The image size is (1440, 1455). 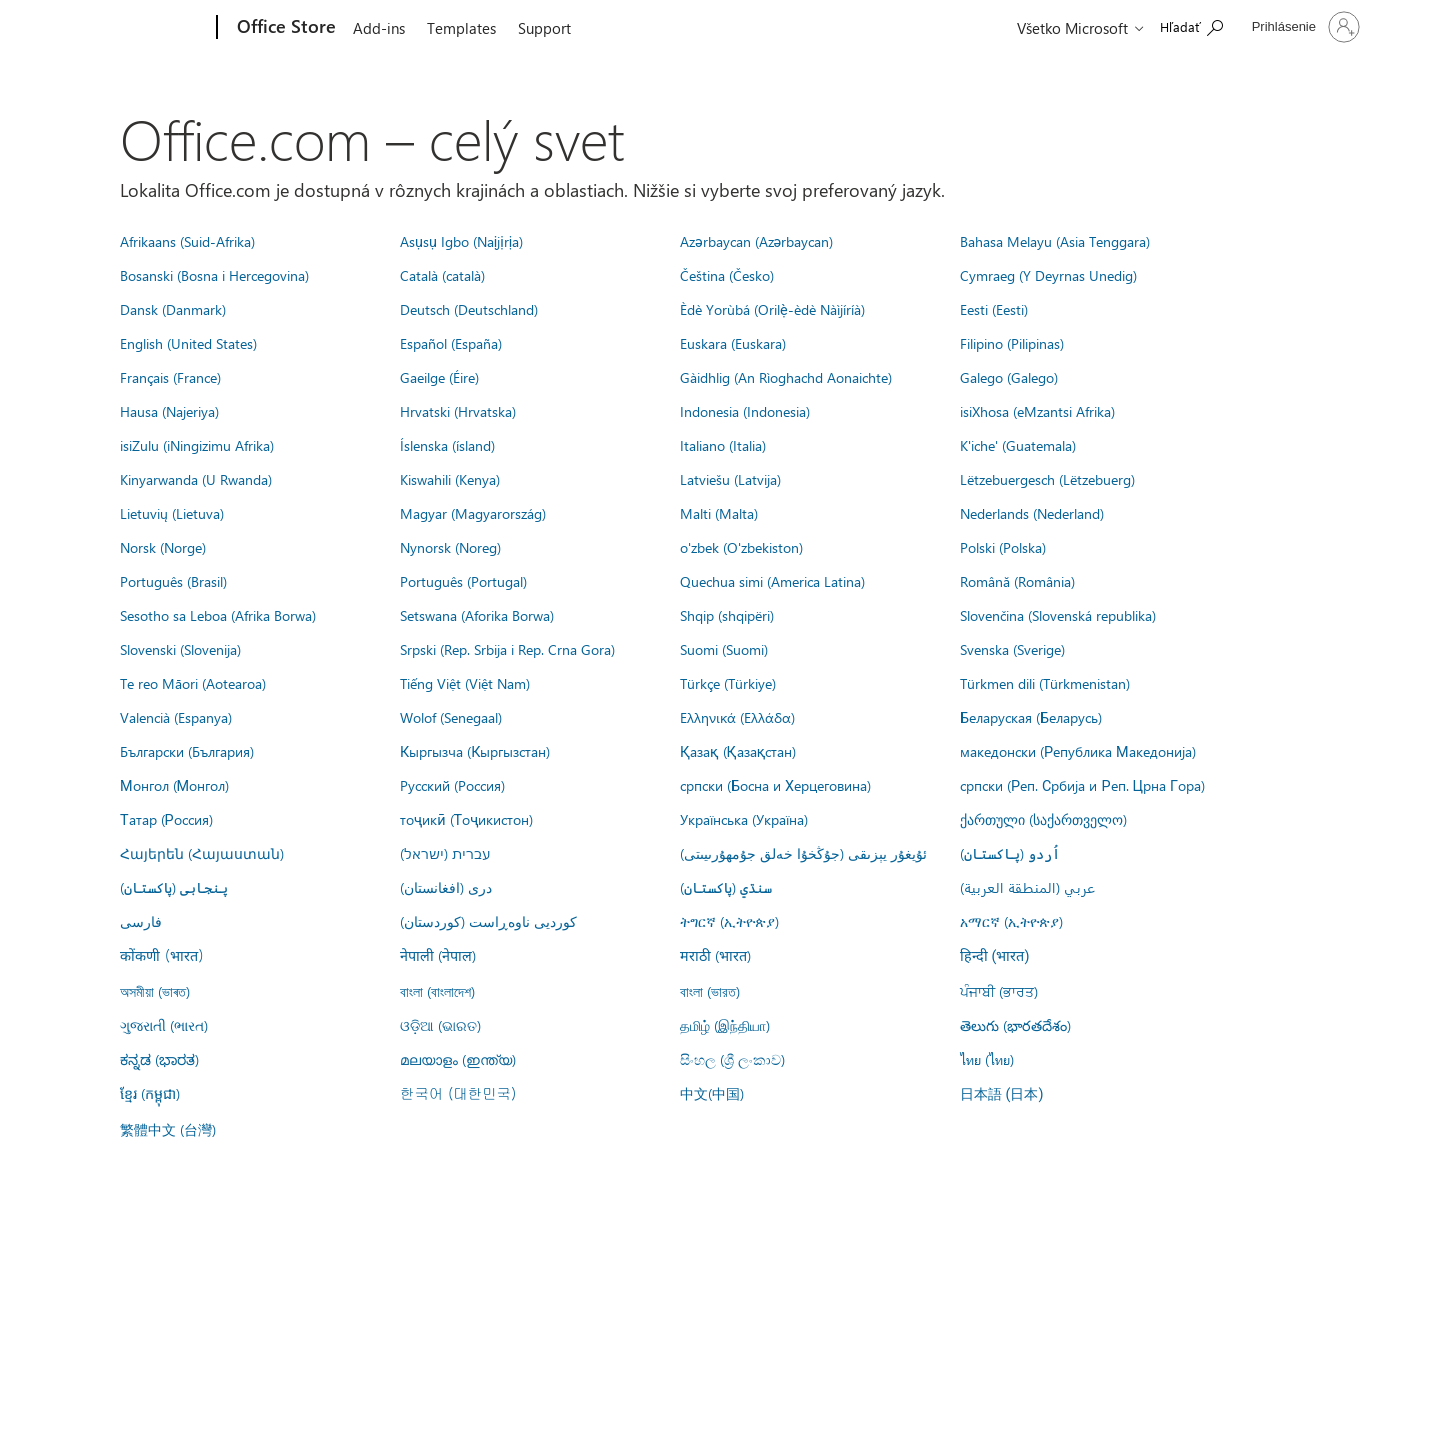 I want to click on Asụsụ Igbo (Naịjịrịa), so click(x=461, y=241).